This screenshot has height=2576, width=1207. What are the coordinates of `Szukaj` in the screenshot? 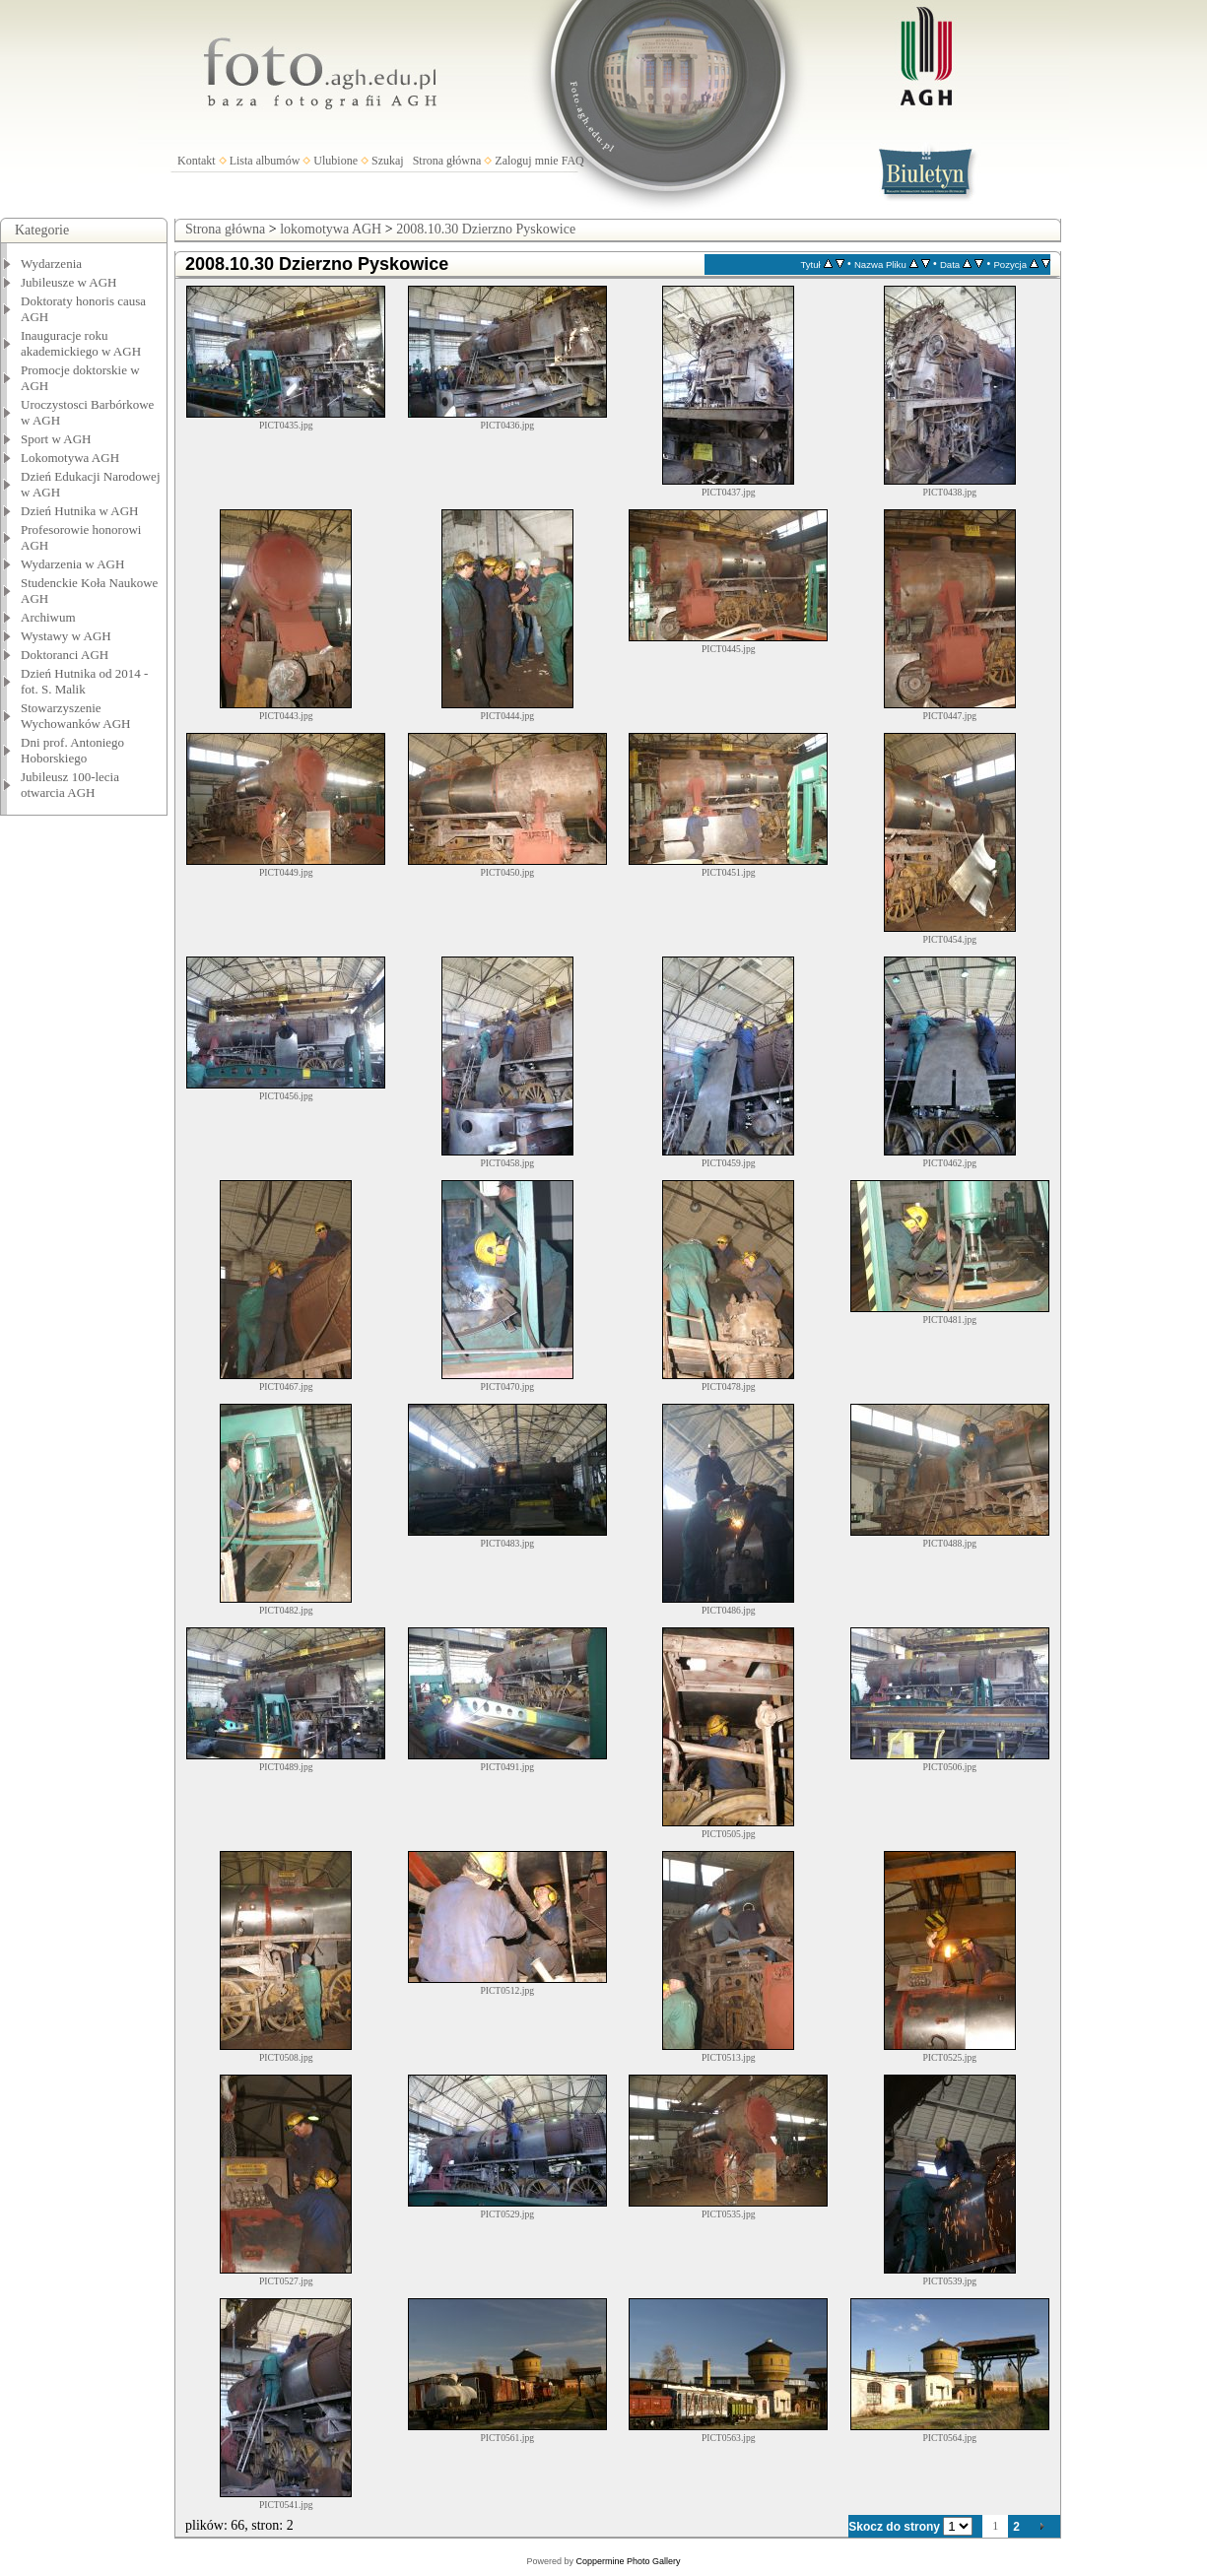 It's located at (387, 160).